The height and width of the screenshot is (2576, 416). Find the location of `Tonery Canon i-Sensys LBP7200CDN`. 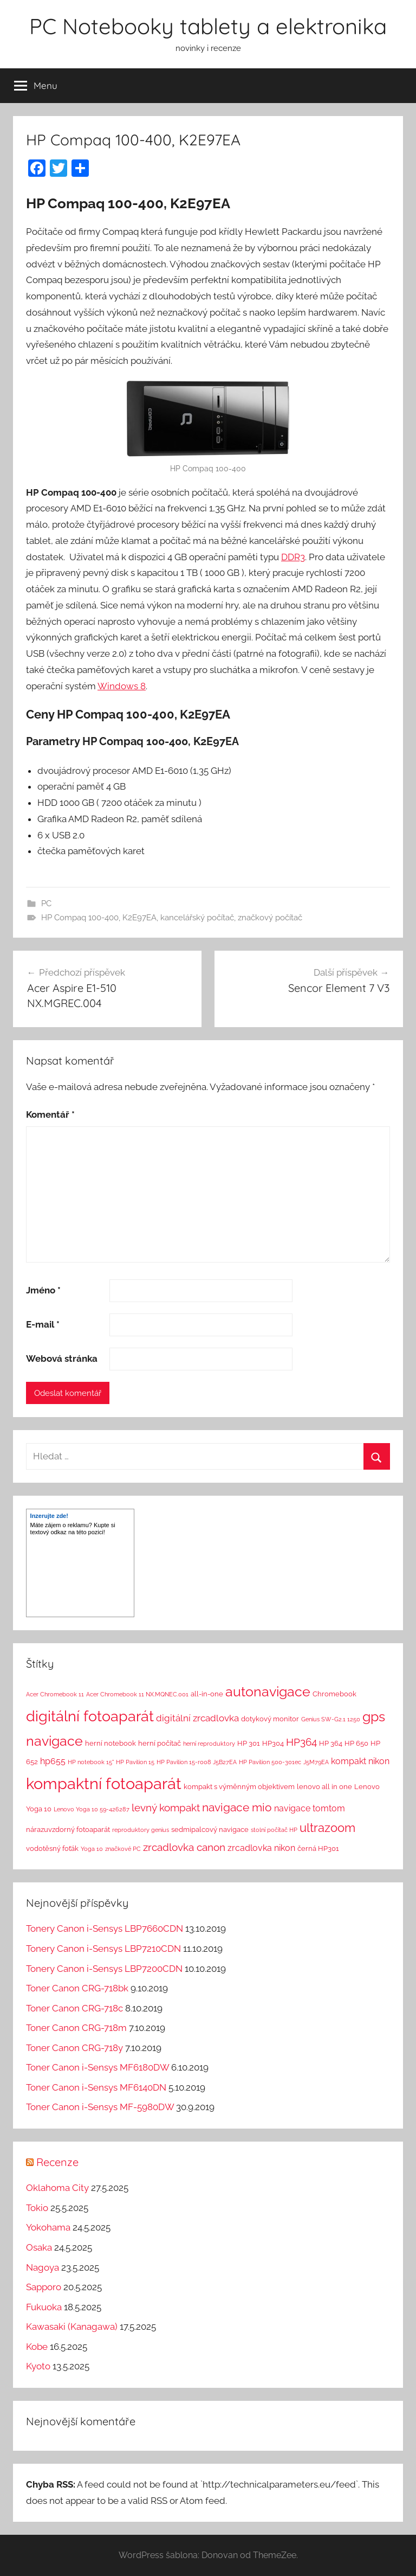

Tonery Canon i-Sensys LBP7200CDN is located at coordinates (104, 1968).